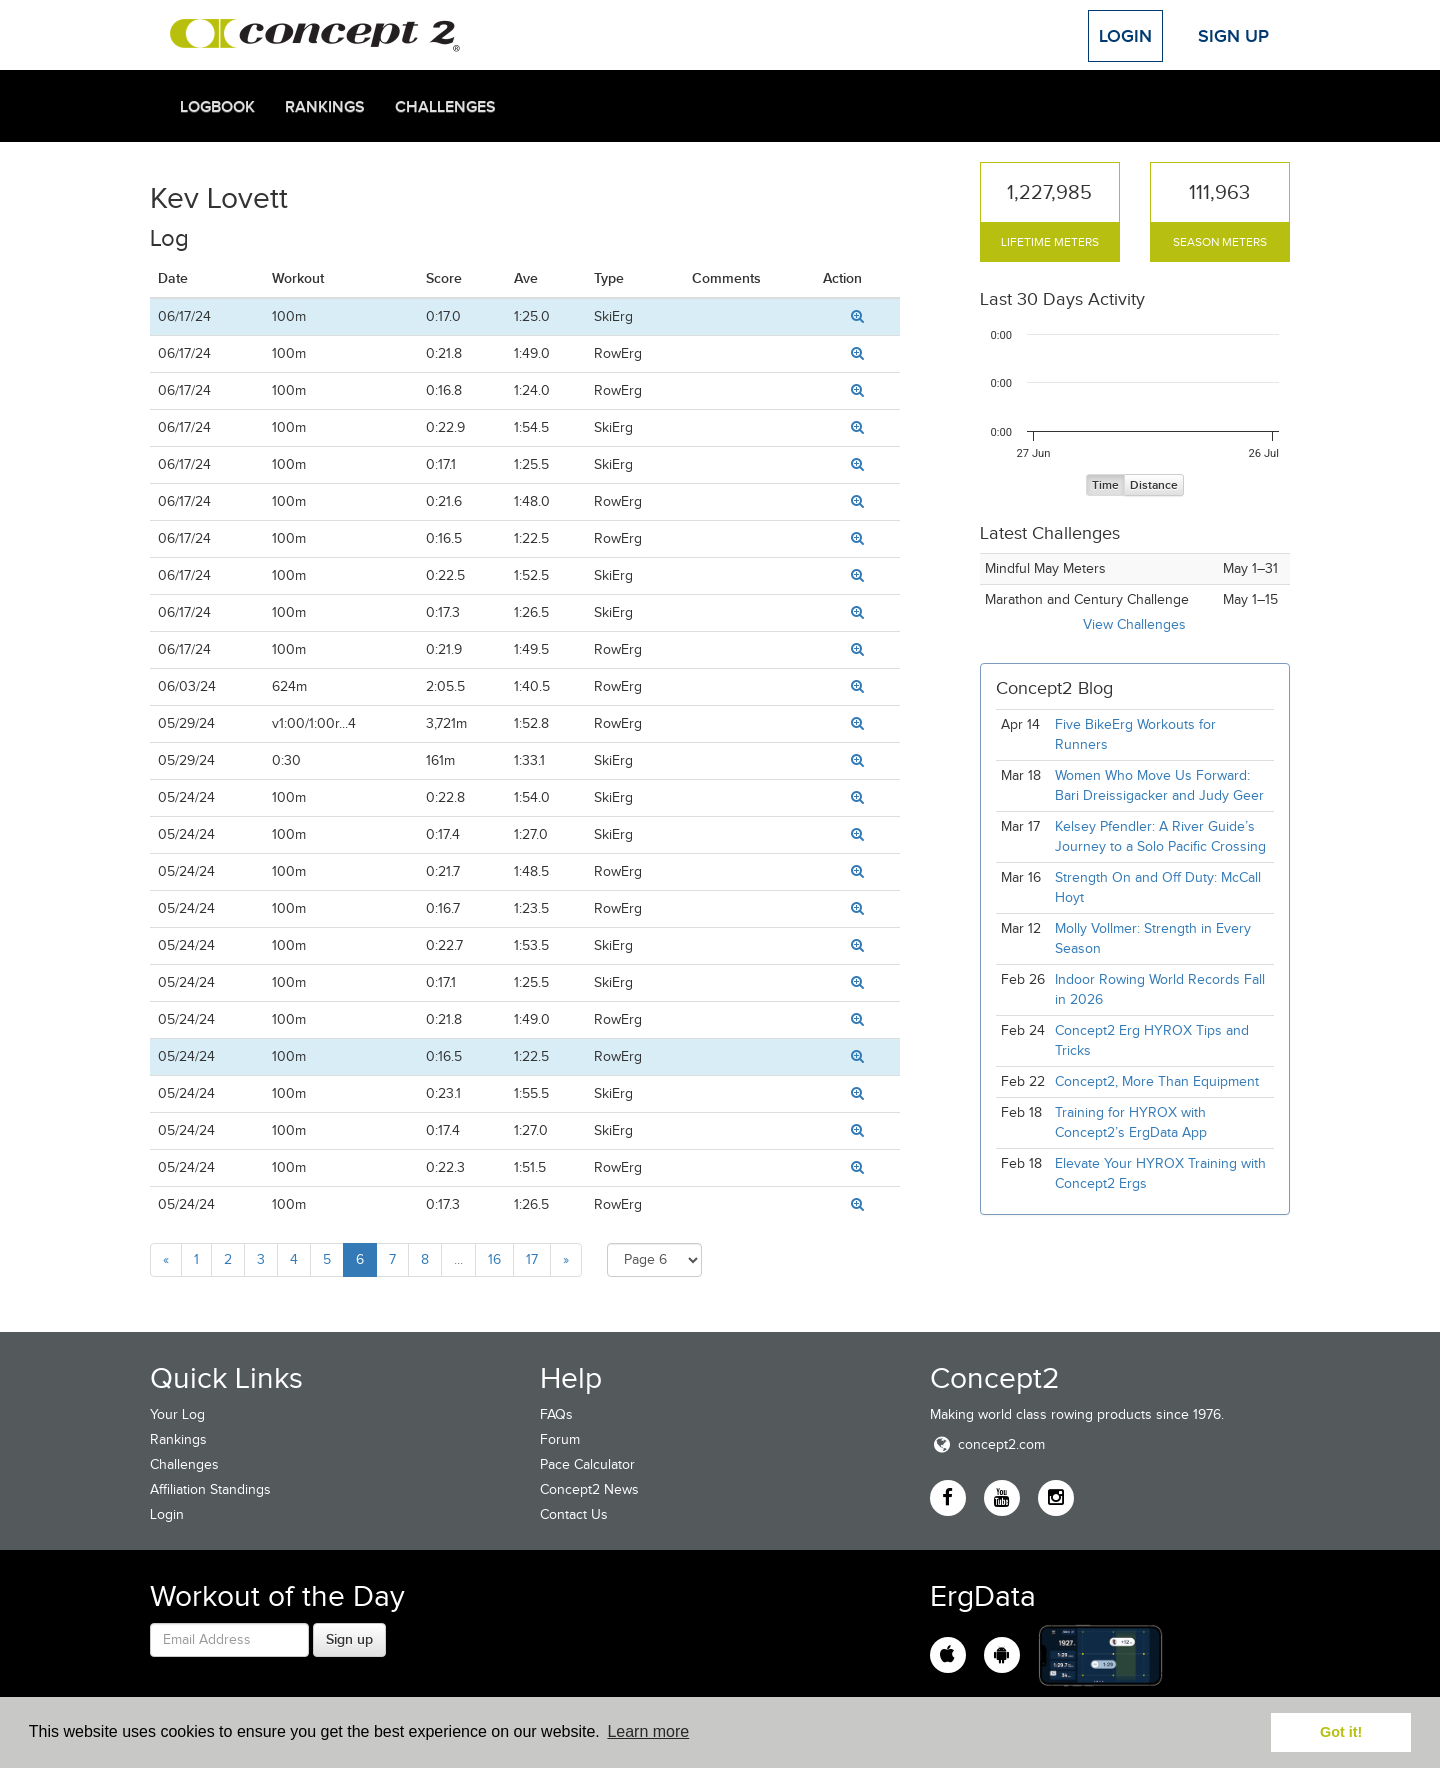 This screenshot has width=1440, height=1768. I want to click on Logbook, so click(217, 107).